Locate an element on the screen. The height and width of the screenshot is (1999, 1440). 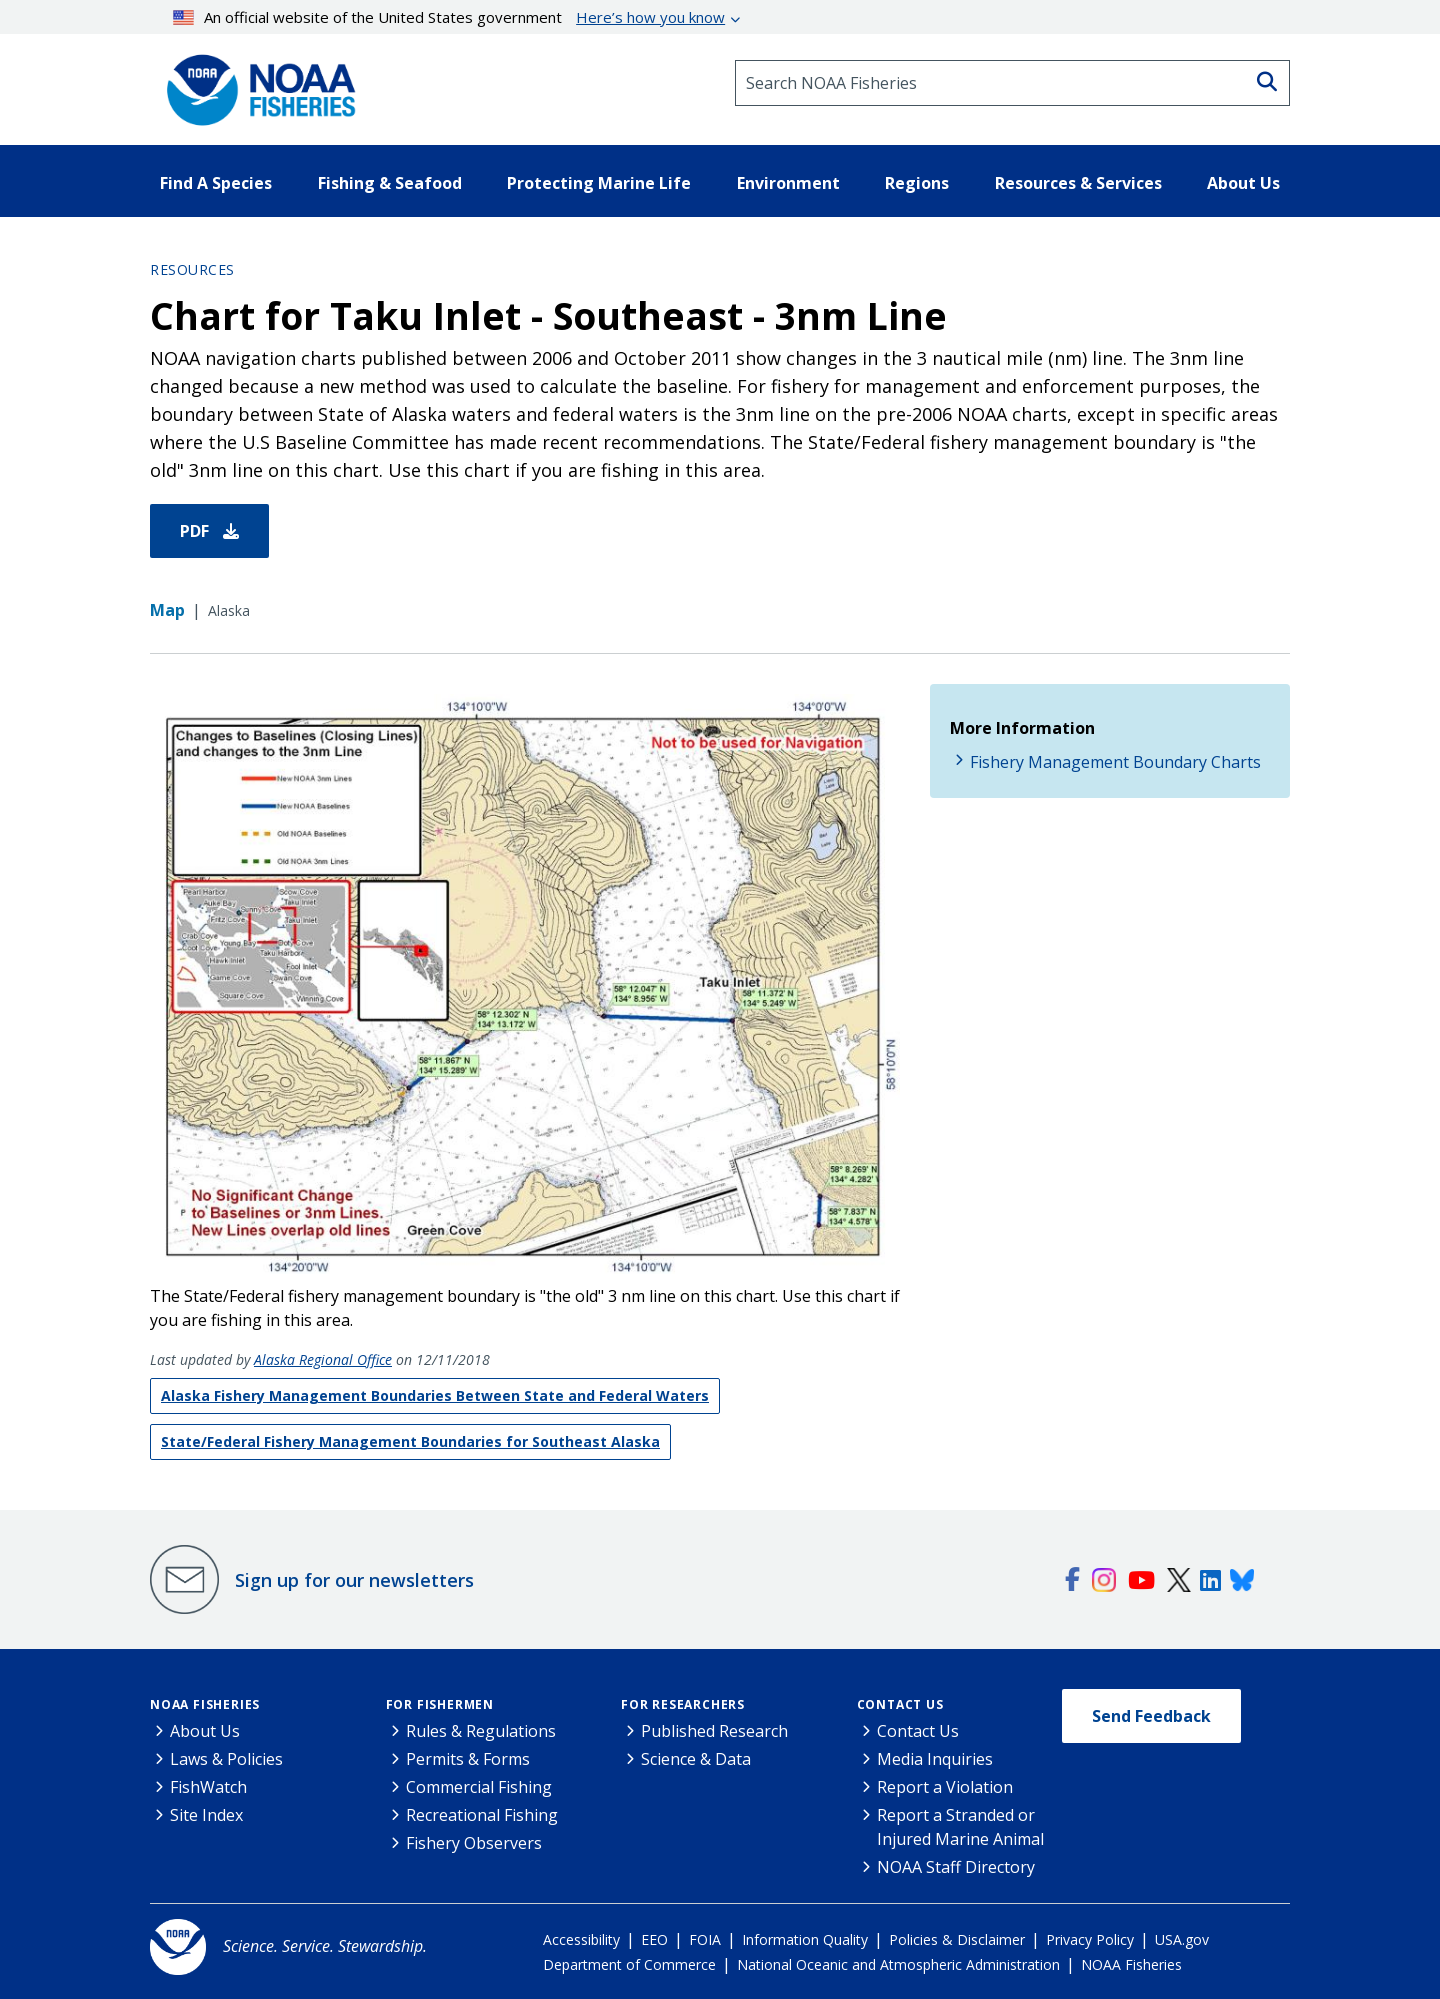
Contact Us is located at coordinates (900, 1704).